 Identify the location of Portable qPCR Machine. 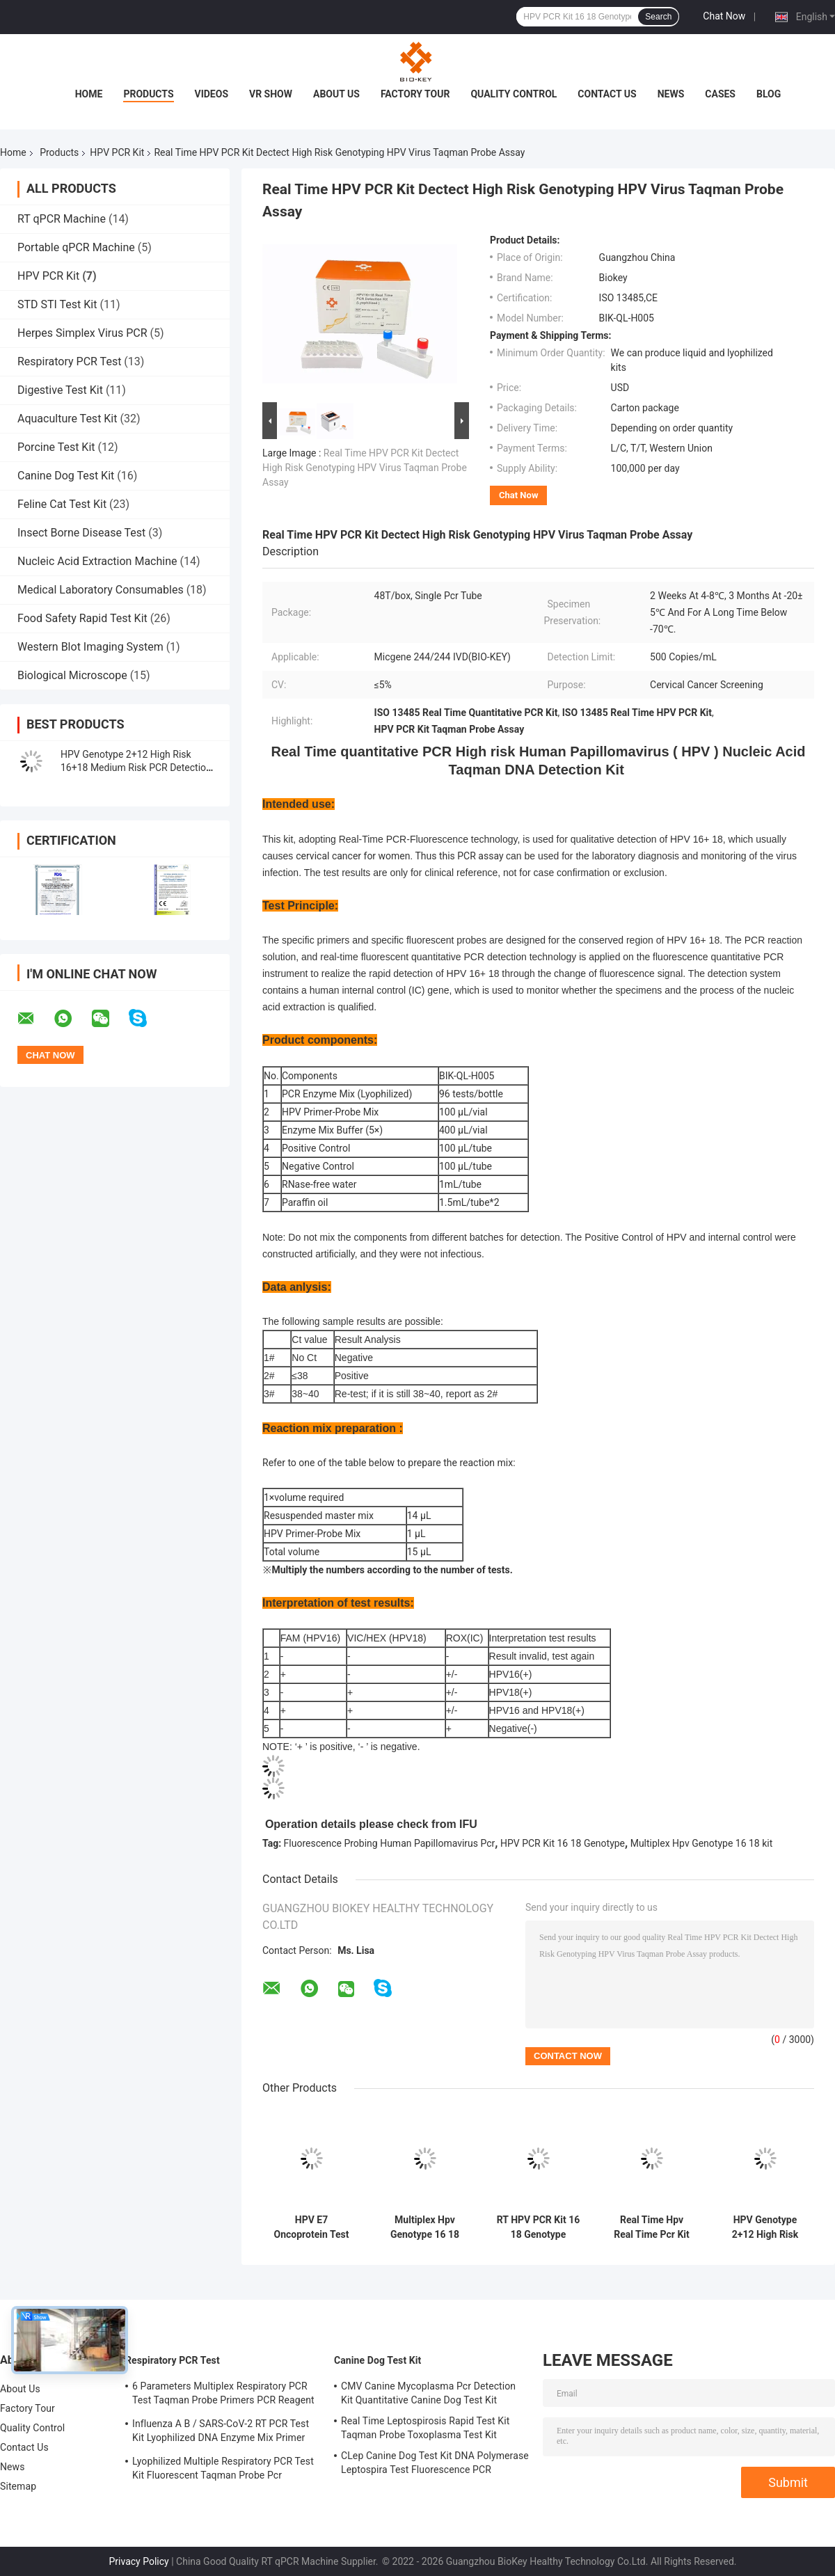
(76, 247).